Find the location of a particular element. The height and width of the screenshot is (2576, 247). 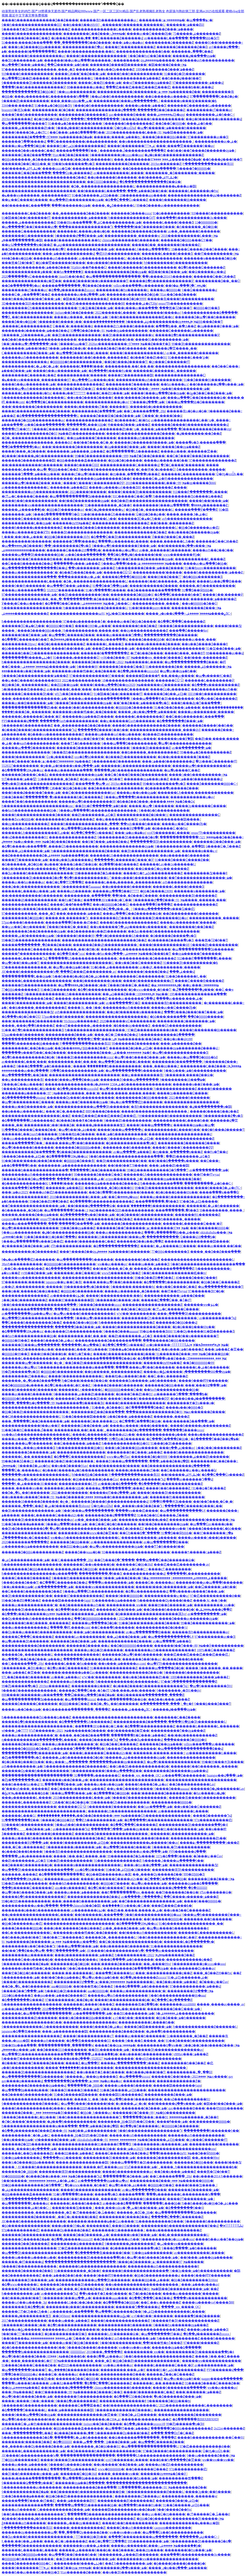

������Ļ�����������߹ۿ� is located at coordinates (33, 1358).